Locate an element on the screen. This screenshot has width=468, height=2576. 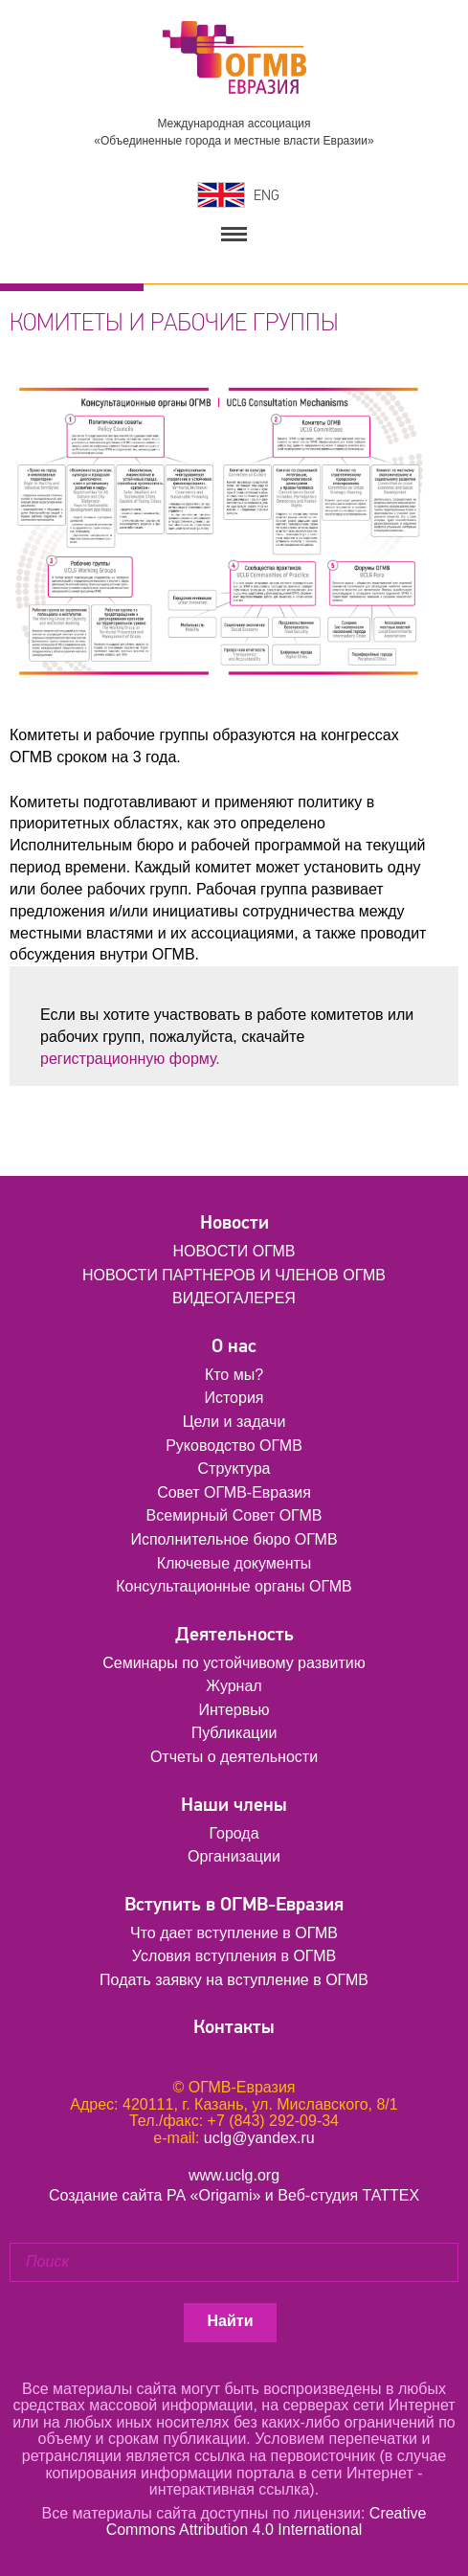
Руководство ОГМВ is located at coordinates (234, 1445).